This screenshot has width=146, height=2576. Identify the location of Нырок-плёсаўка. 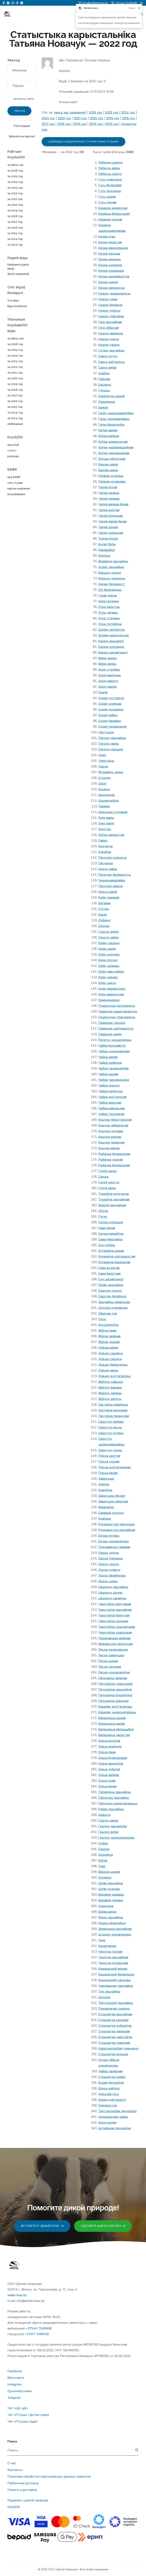
(111, 316).